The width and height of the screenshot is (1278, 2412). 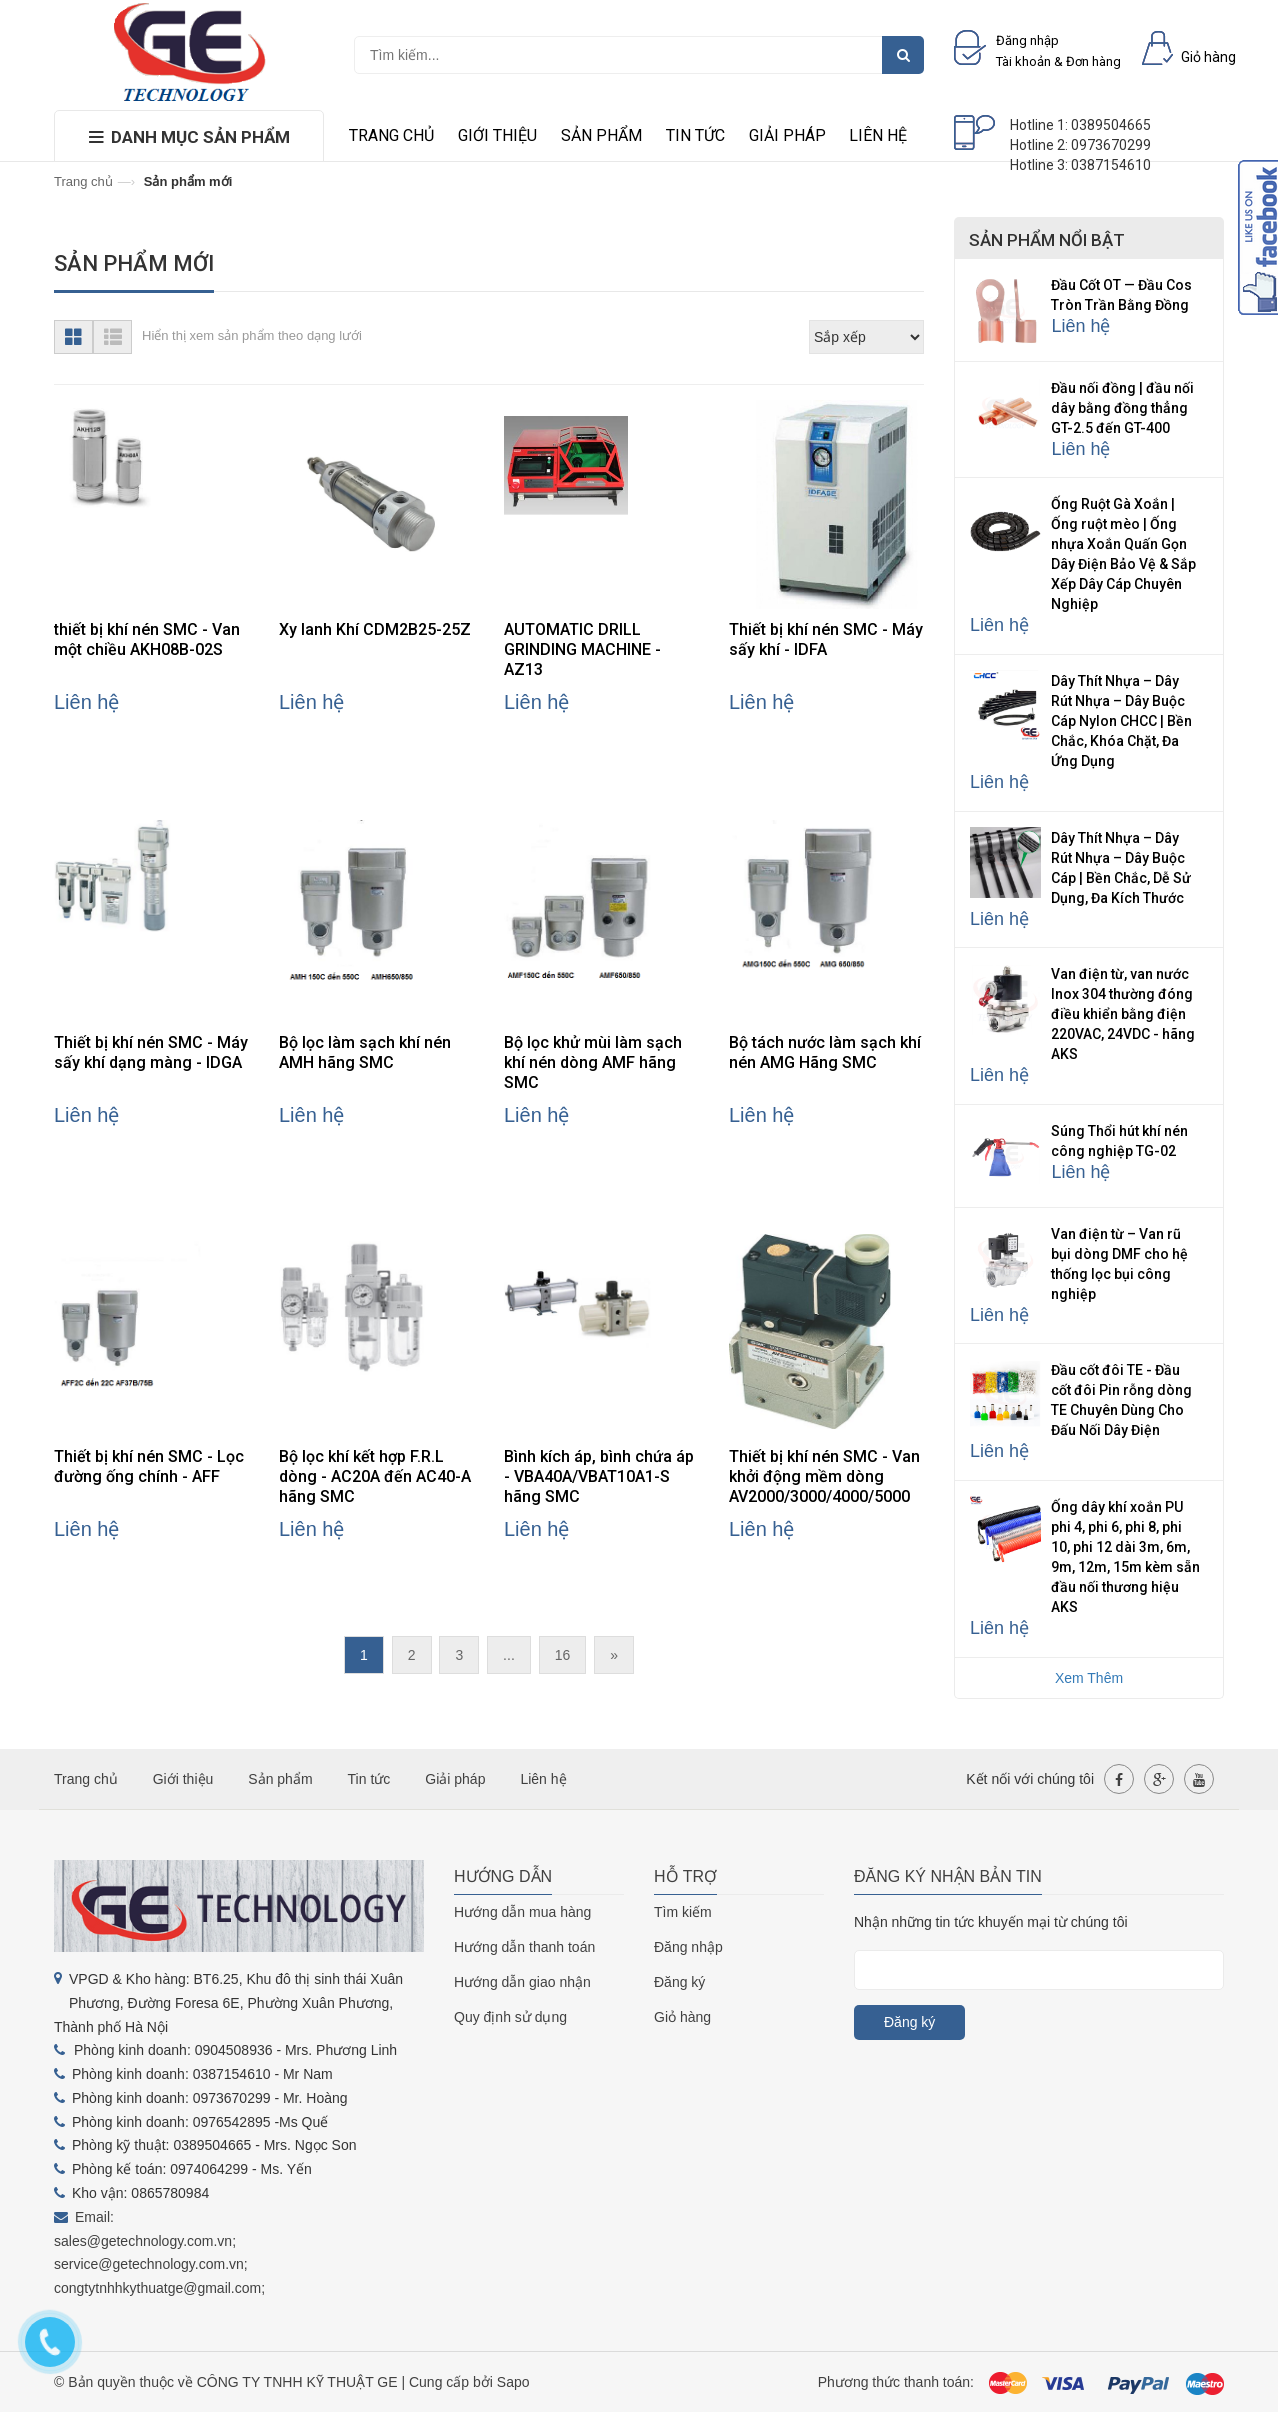 I want to click on Thiết bị khí nén SMC - Van khởi động mềm dòng AV2000/3000/4000/5000, so click(x=824, y=1476).